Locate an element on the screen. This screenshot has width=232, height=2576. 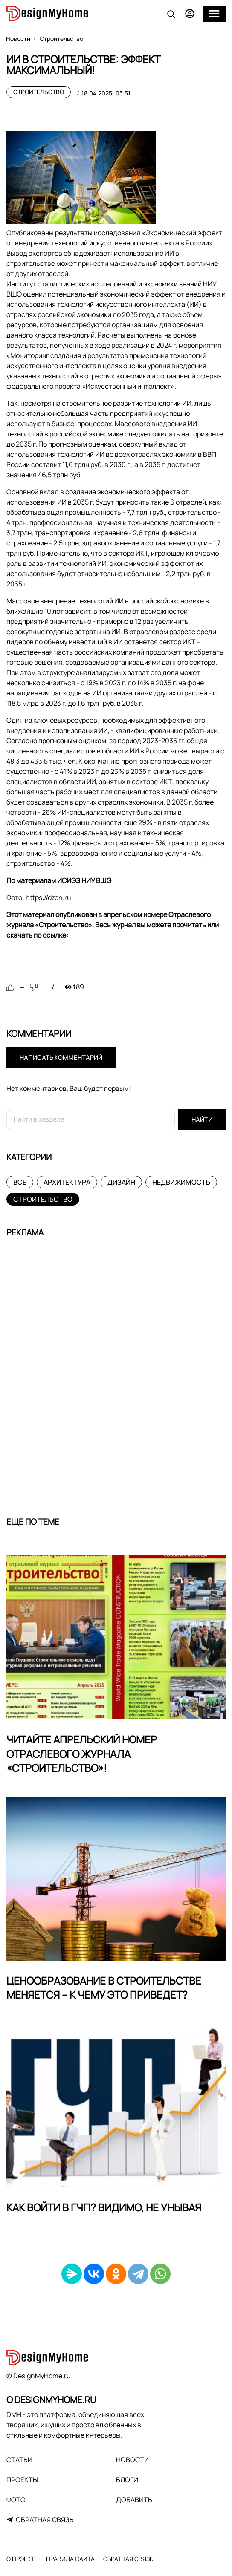
Как войти в ГЧП? Видимо, не унывая is located at coordinates (103, 2207).